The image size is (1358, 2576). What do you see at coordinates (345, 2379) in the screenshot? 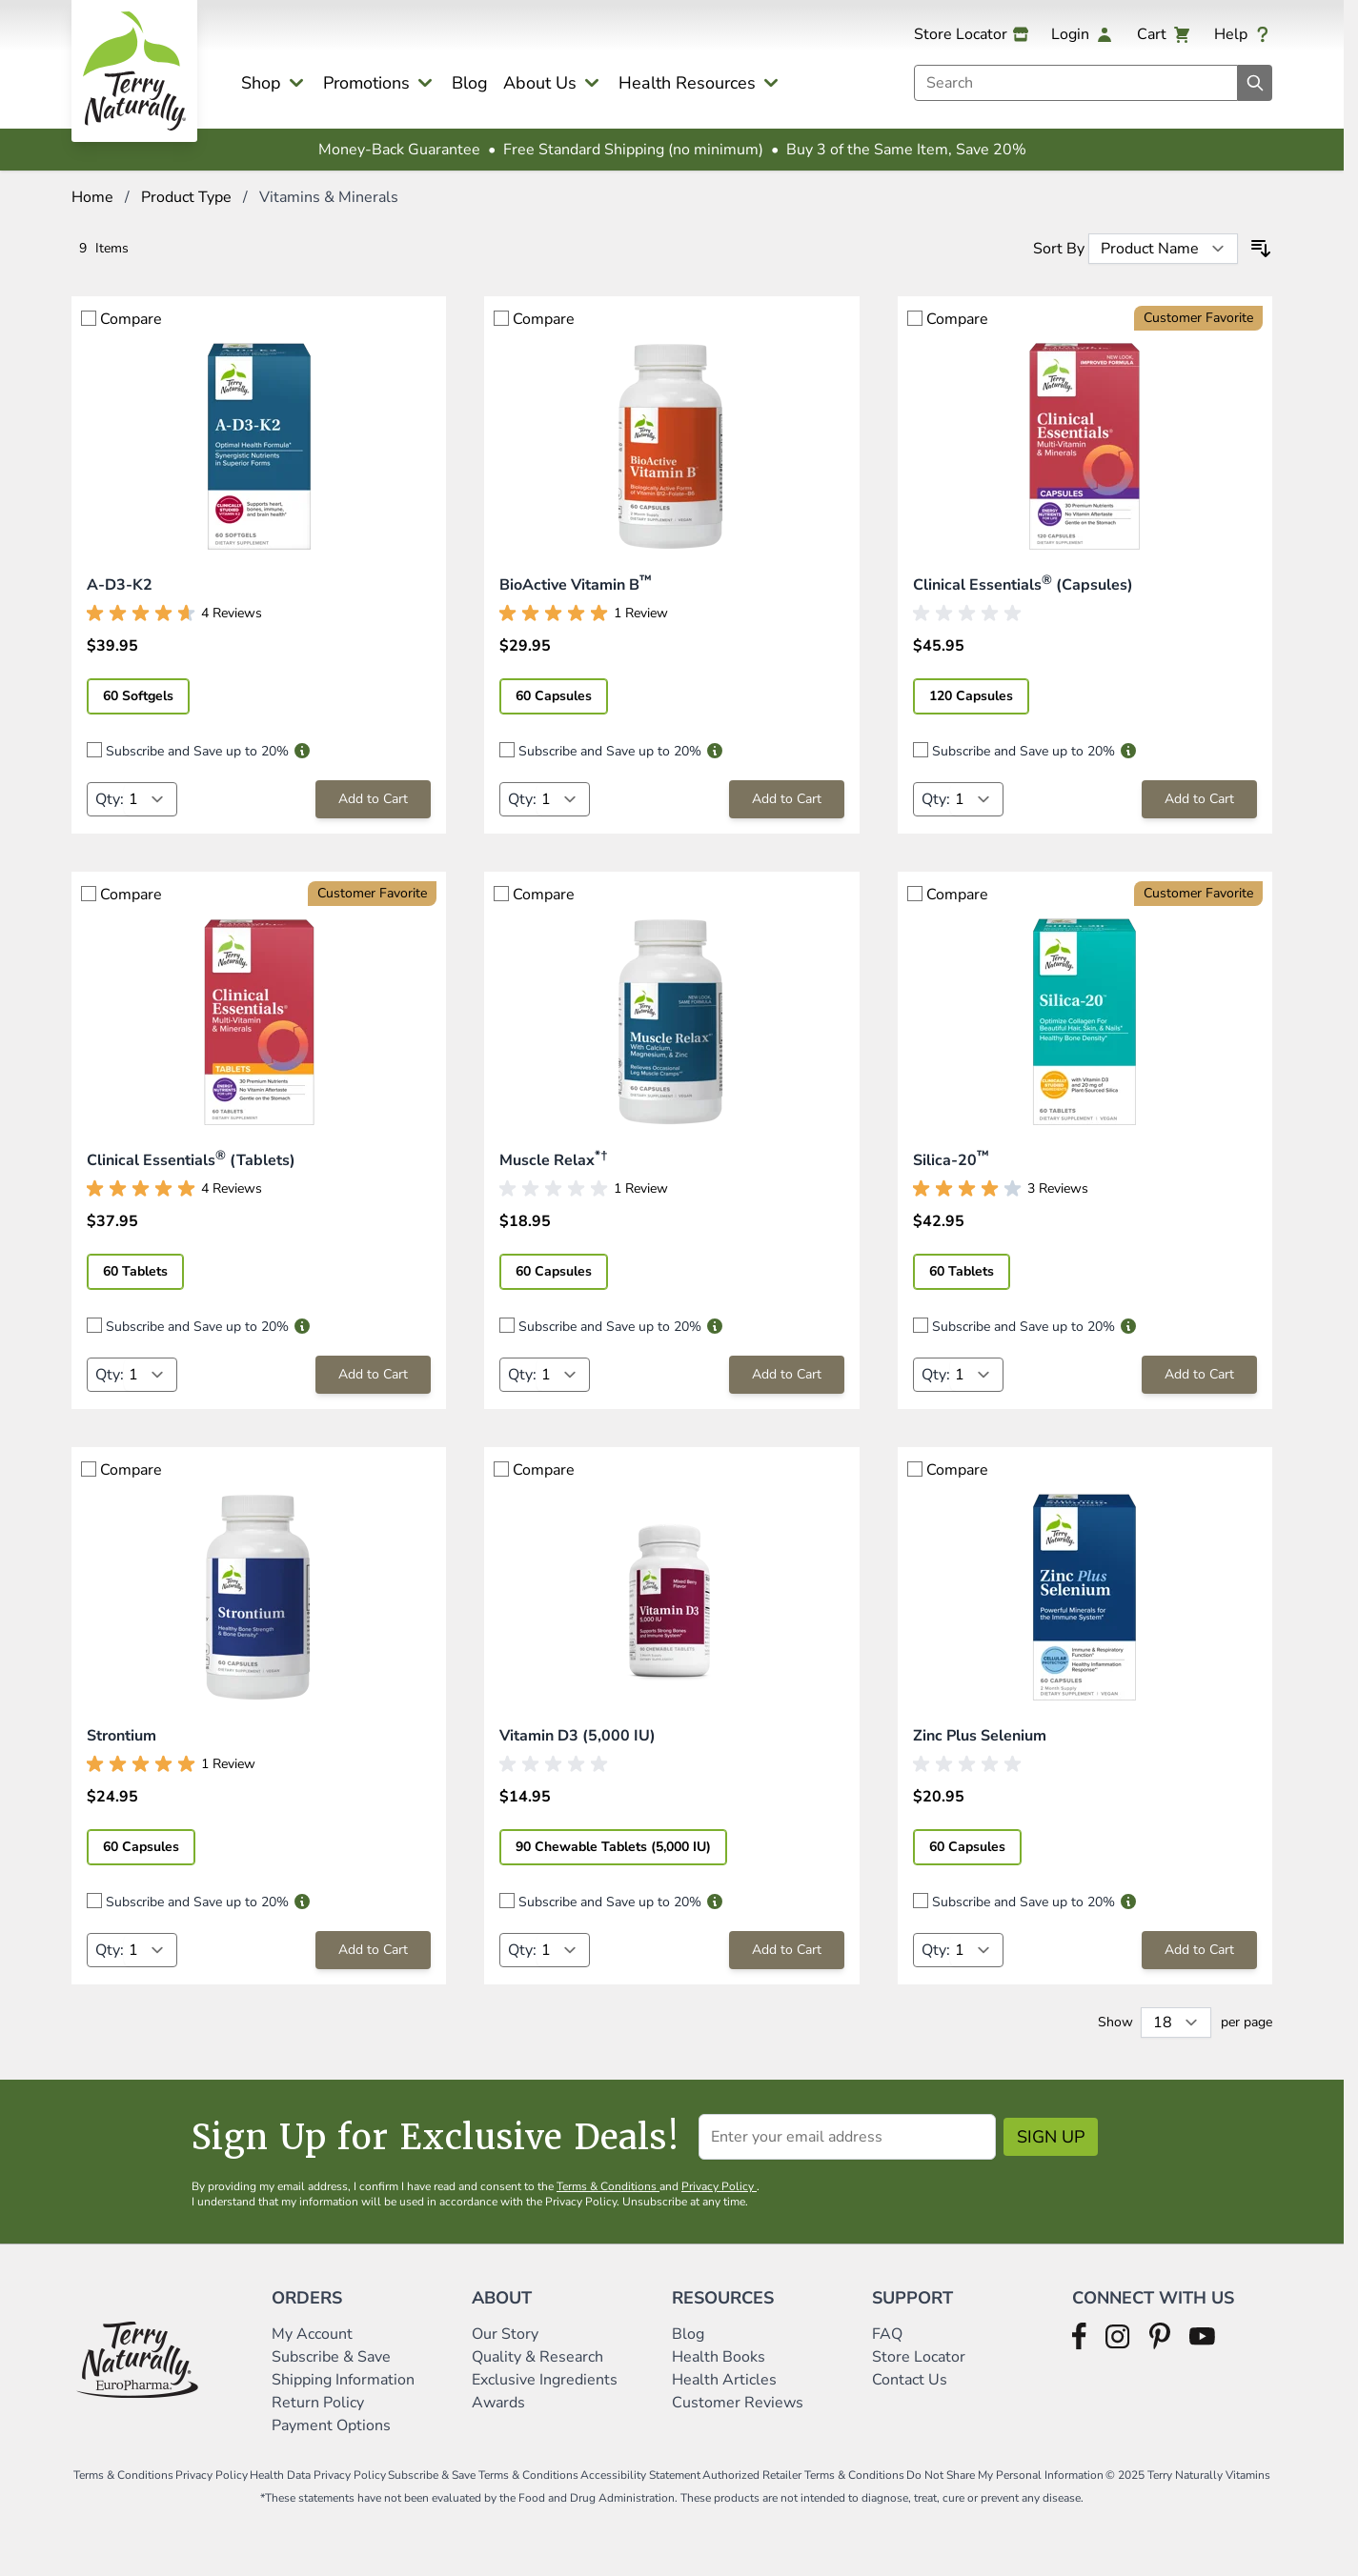
I see `Shipping Information` at bounding box center [345, 2379].